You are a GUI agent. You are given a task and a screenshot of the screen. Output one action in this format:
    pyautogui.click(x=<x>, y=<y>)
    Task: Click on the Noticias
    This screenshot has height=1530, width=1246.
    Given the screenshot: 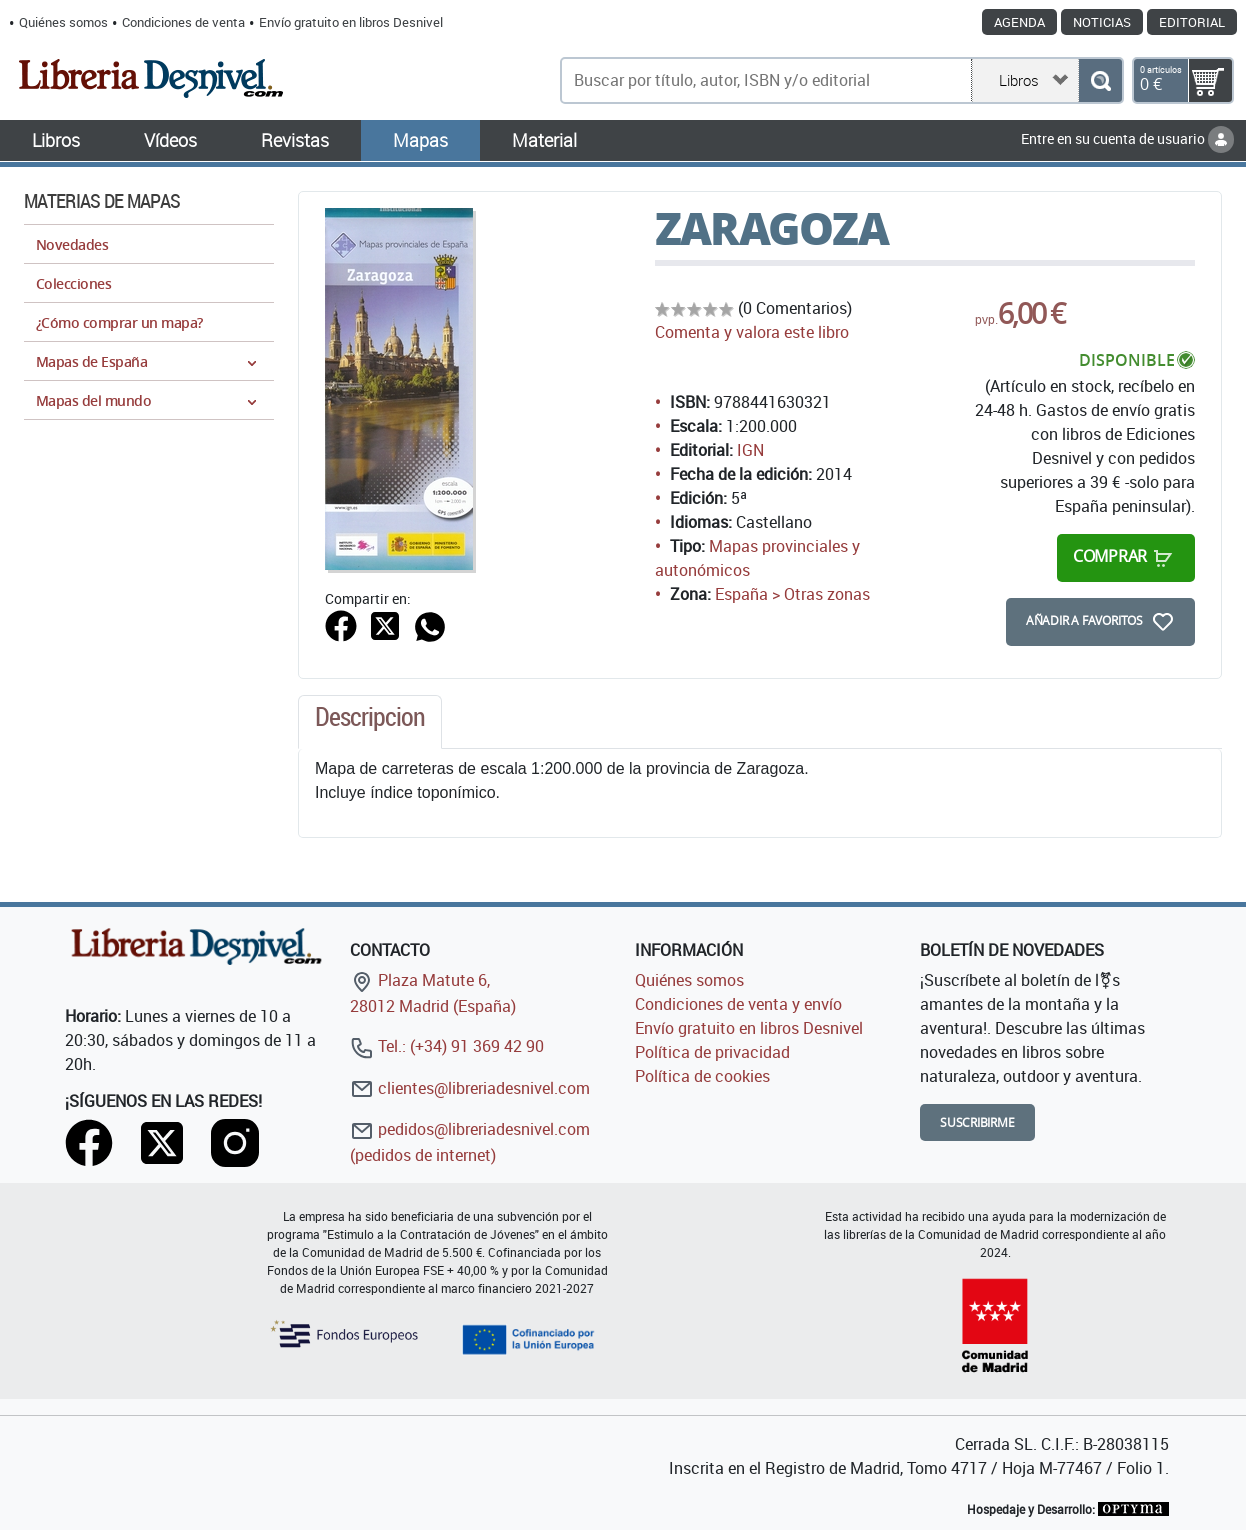 What is the action you would take?
    pyautogui.click(x=1102, y=22)
    